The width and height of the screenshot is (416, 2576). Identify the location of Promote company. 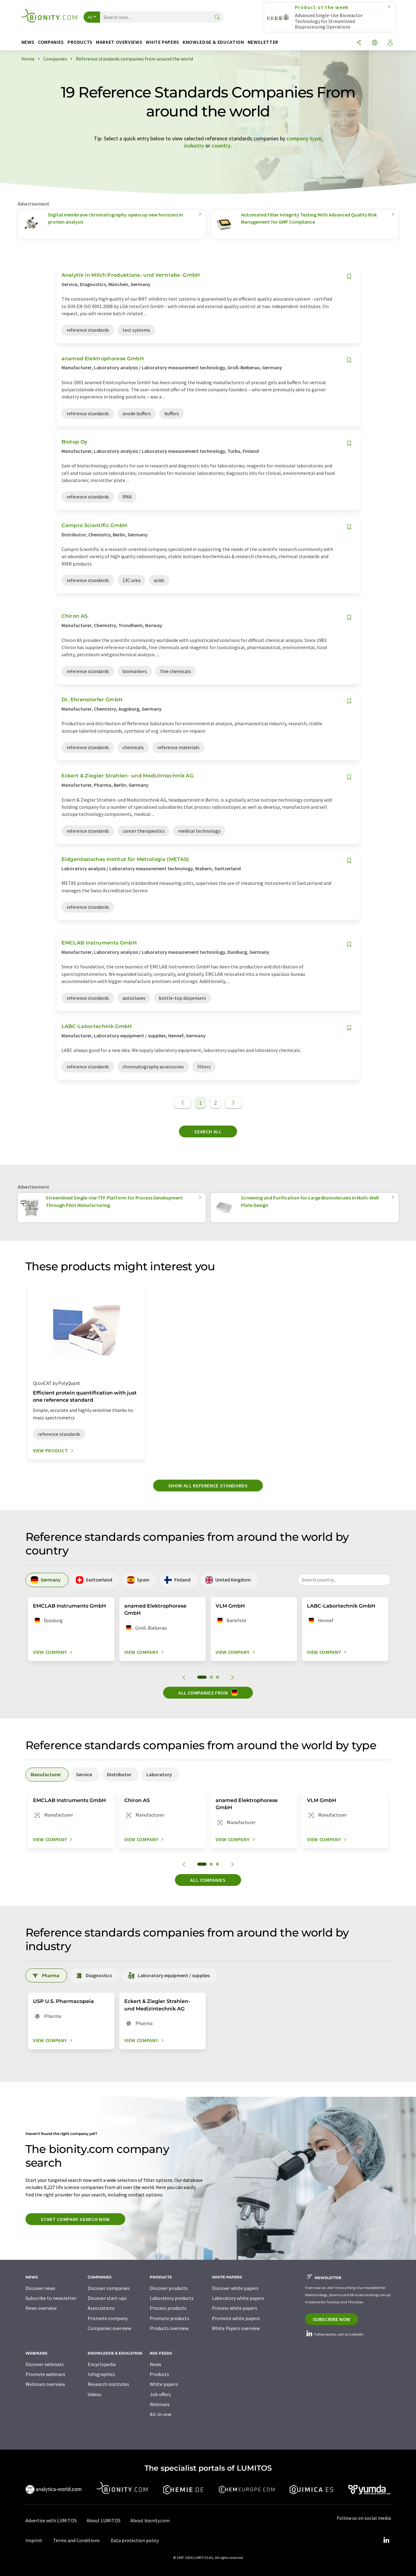
(108, 2318).